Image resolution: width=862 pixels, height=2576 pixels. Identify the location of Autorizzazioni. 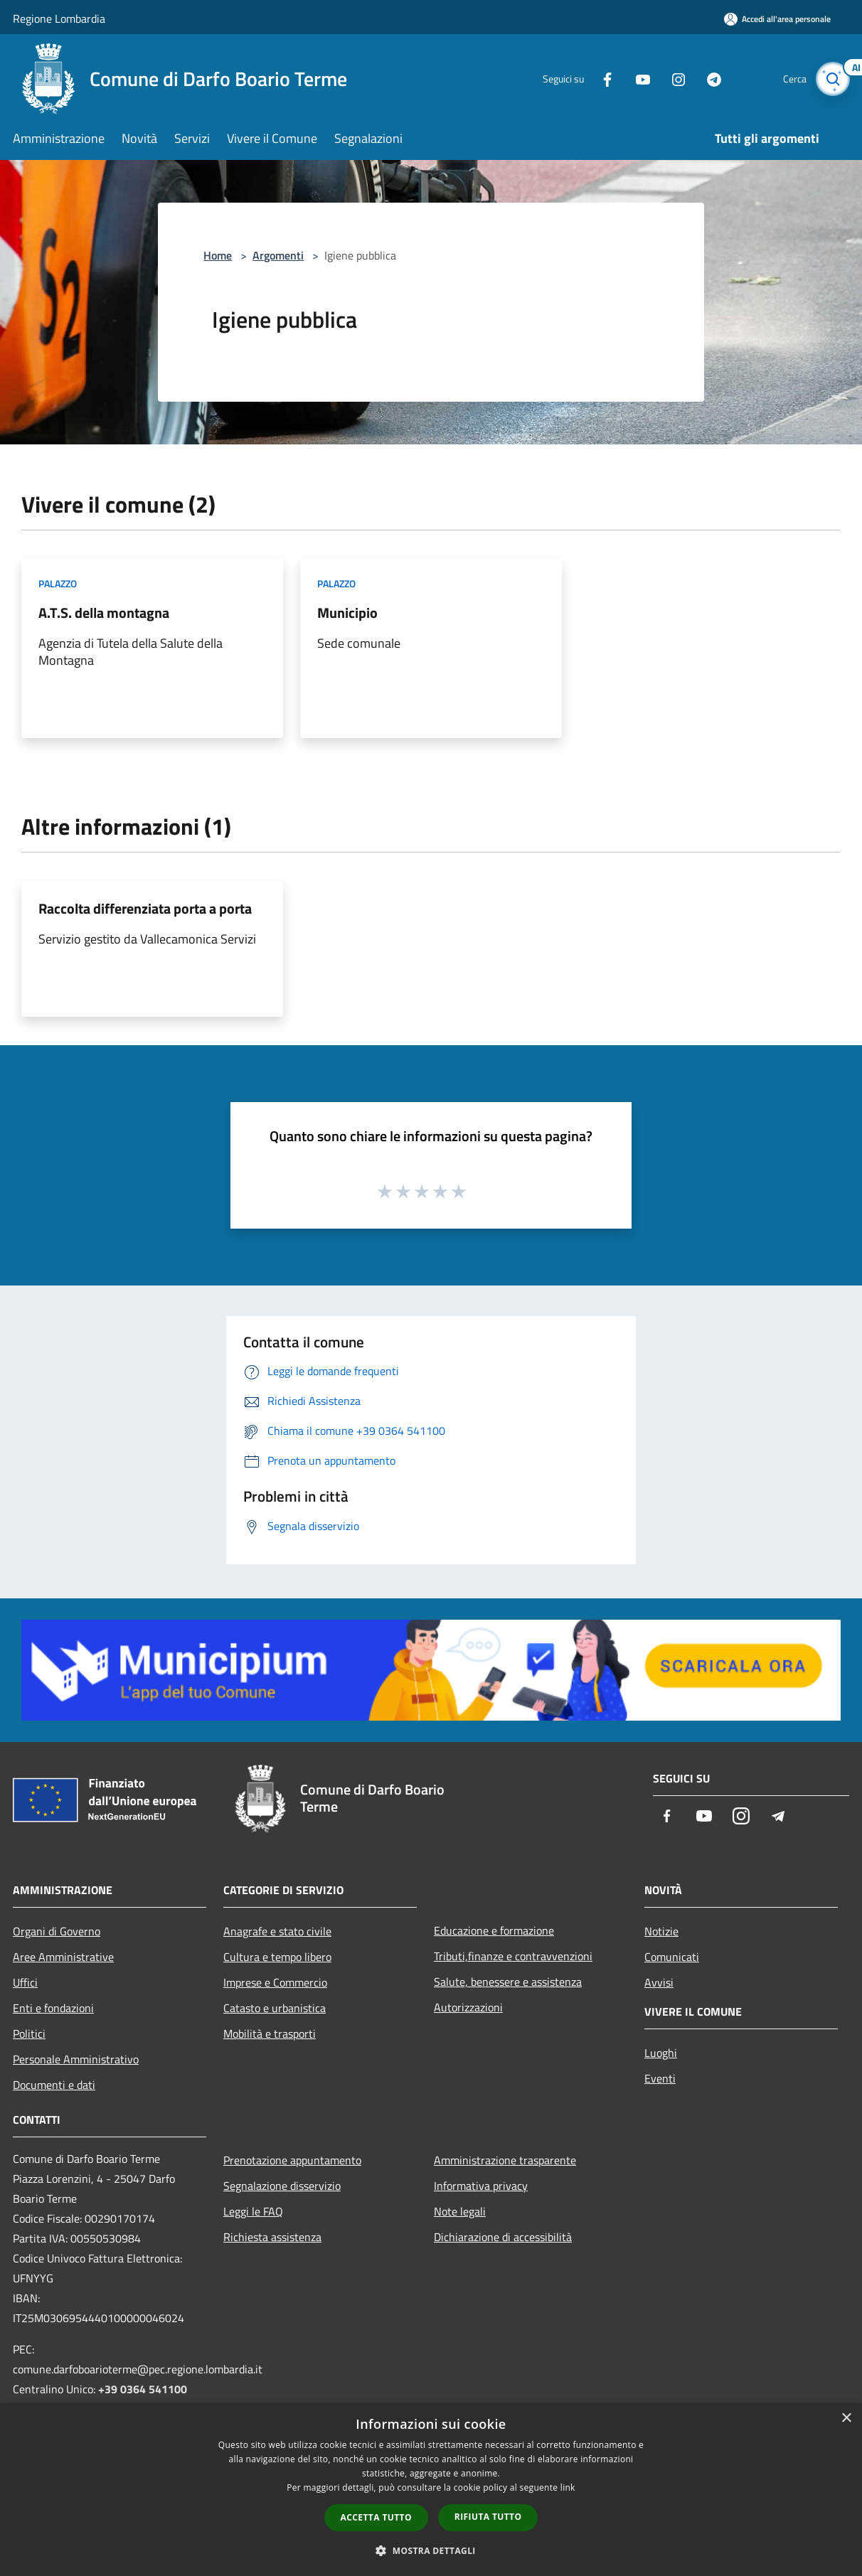
(468, 2007).